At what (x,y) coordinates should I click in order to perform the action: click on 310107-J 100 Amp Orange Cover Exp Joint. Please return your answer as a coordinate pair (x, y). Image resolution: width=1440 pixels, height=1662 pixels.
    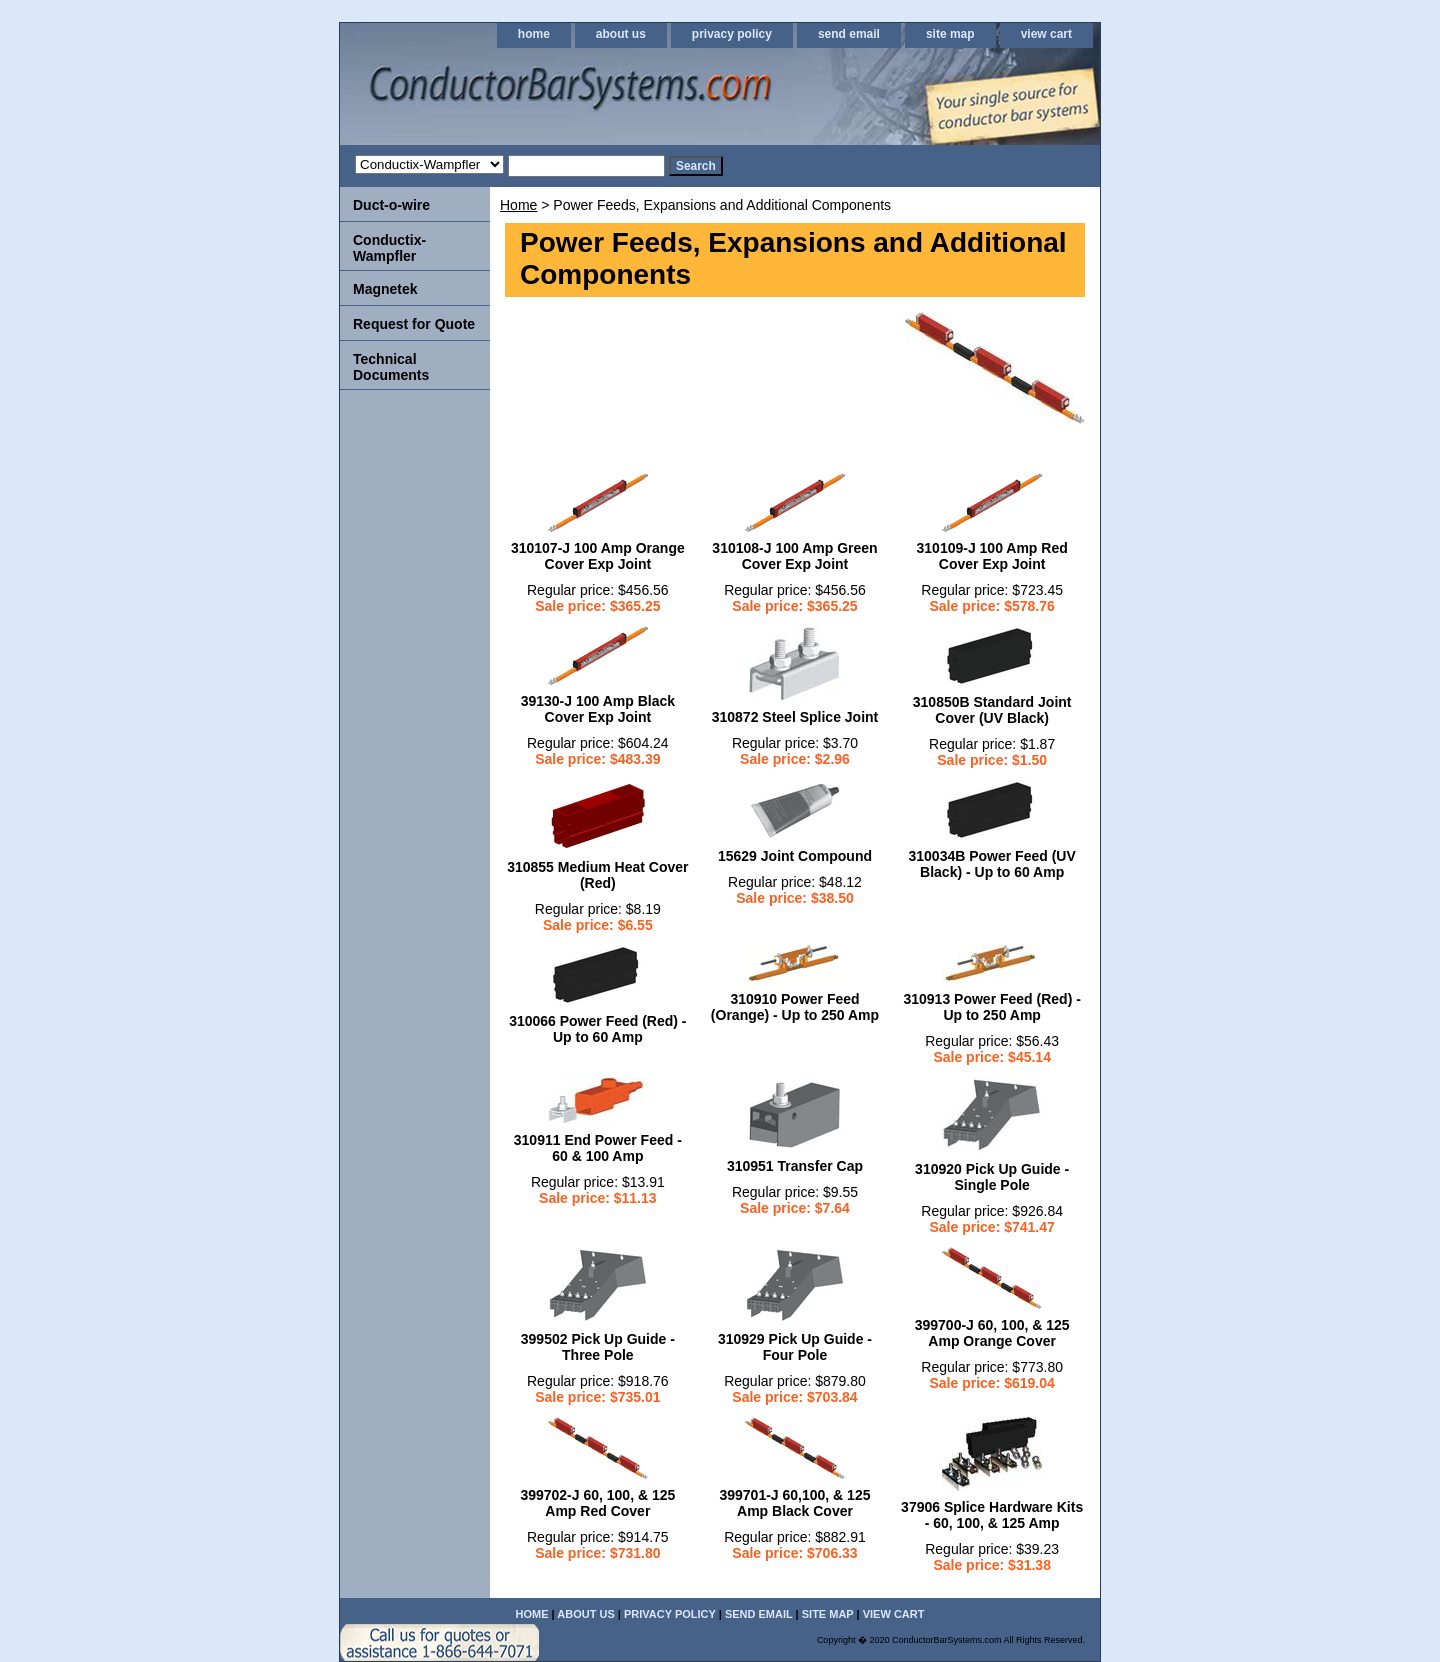
    Looking at the image, I should click on (598, 556).